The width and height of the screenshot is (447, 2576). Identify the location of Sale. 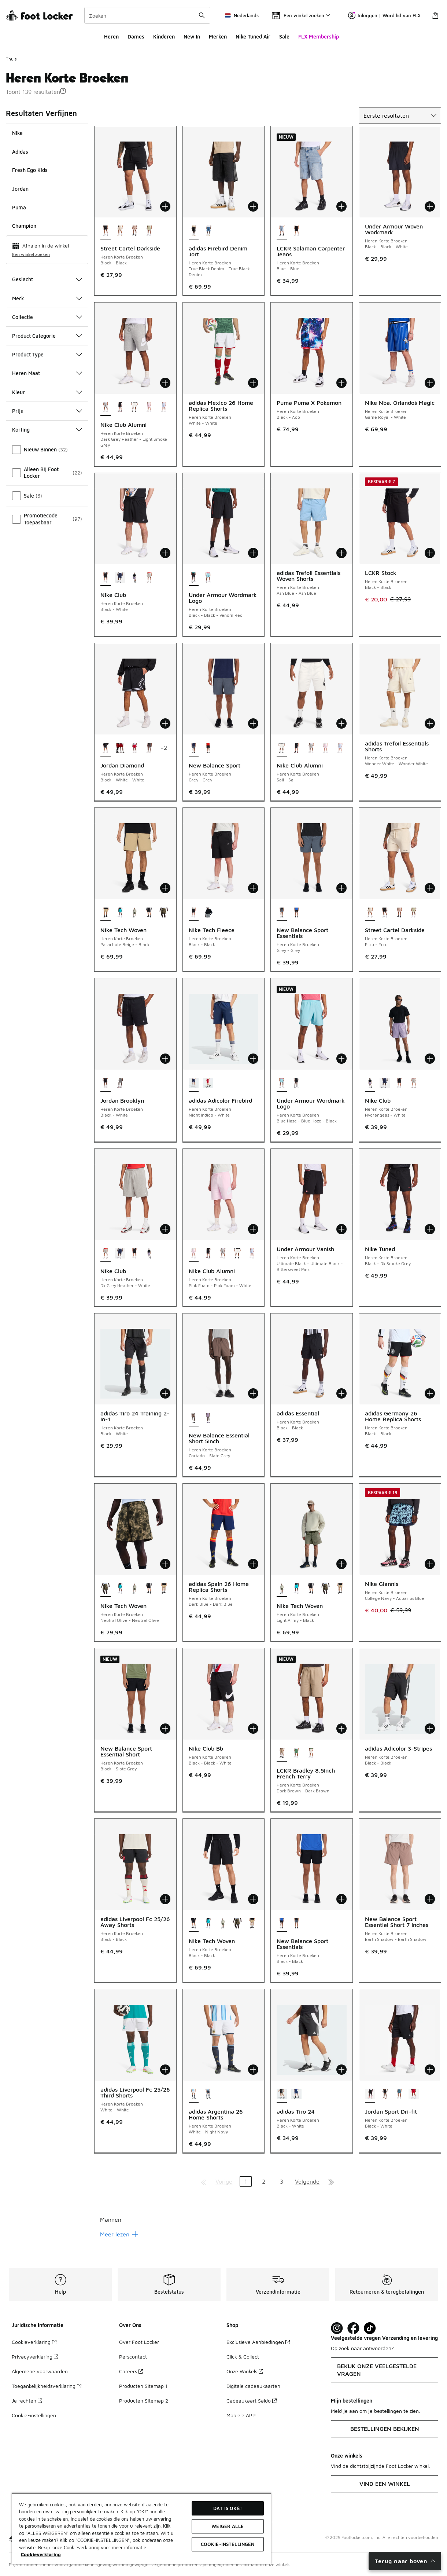
(284, 36).